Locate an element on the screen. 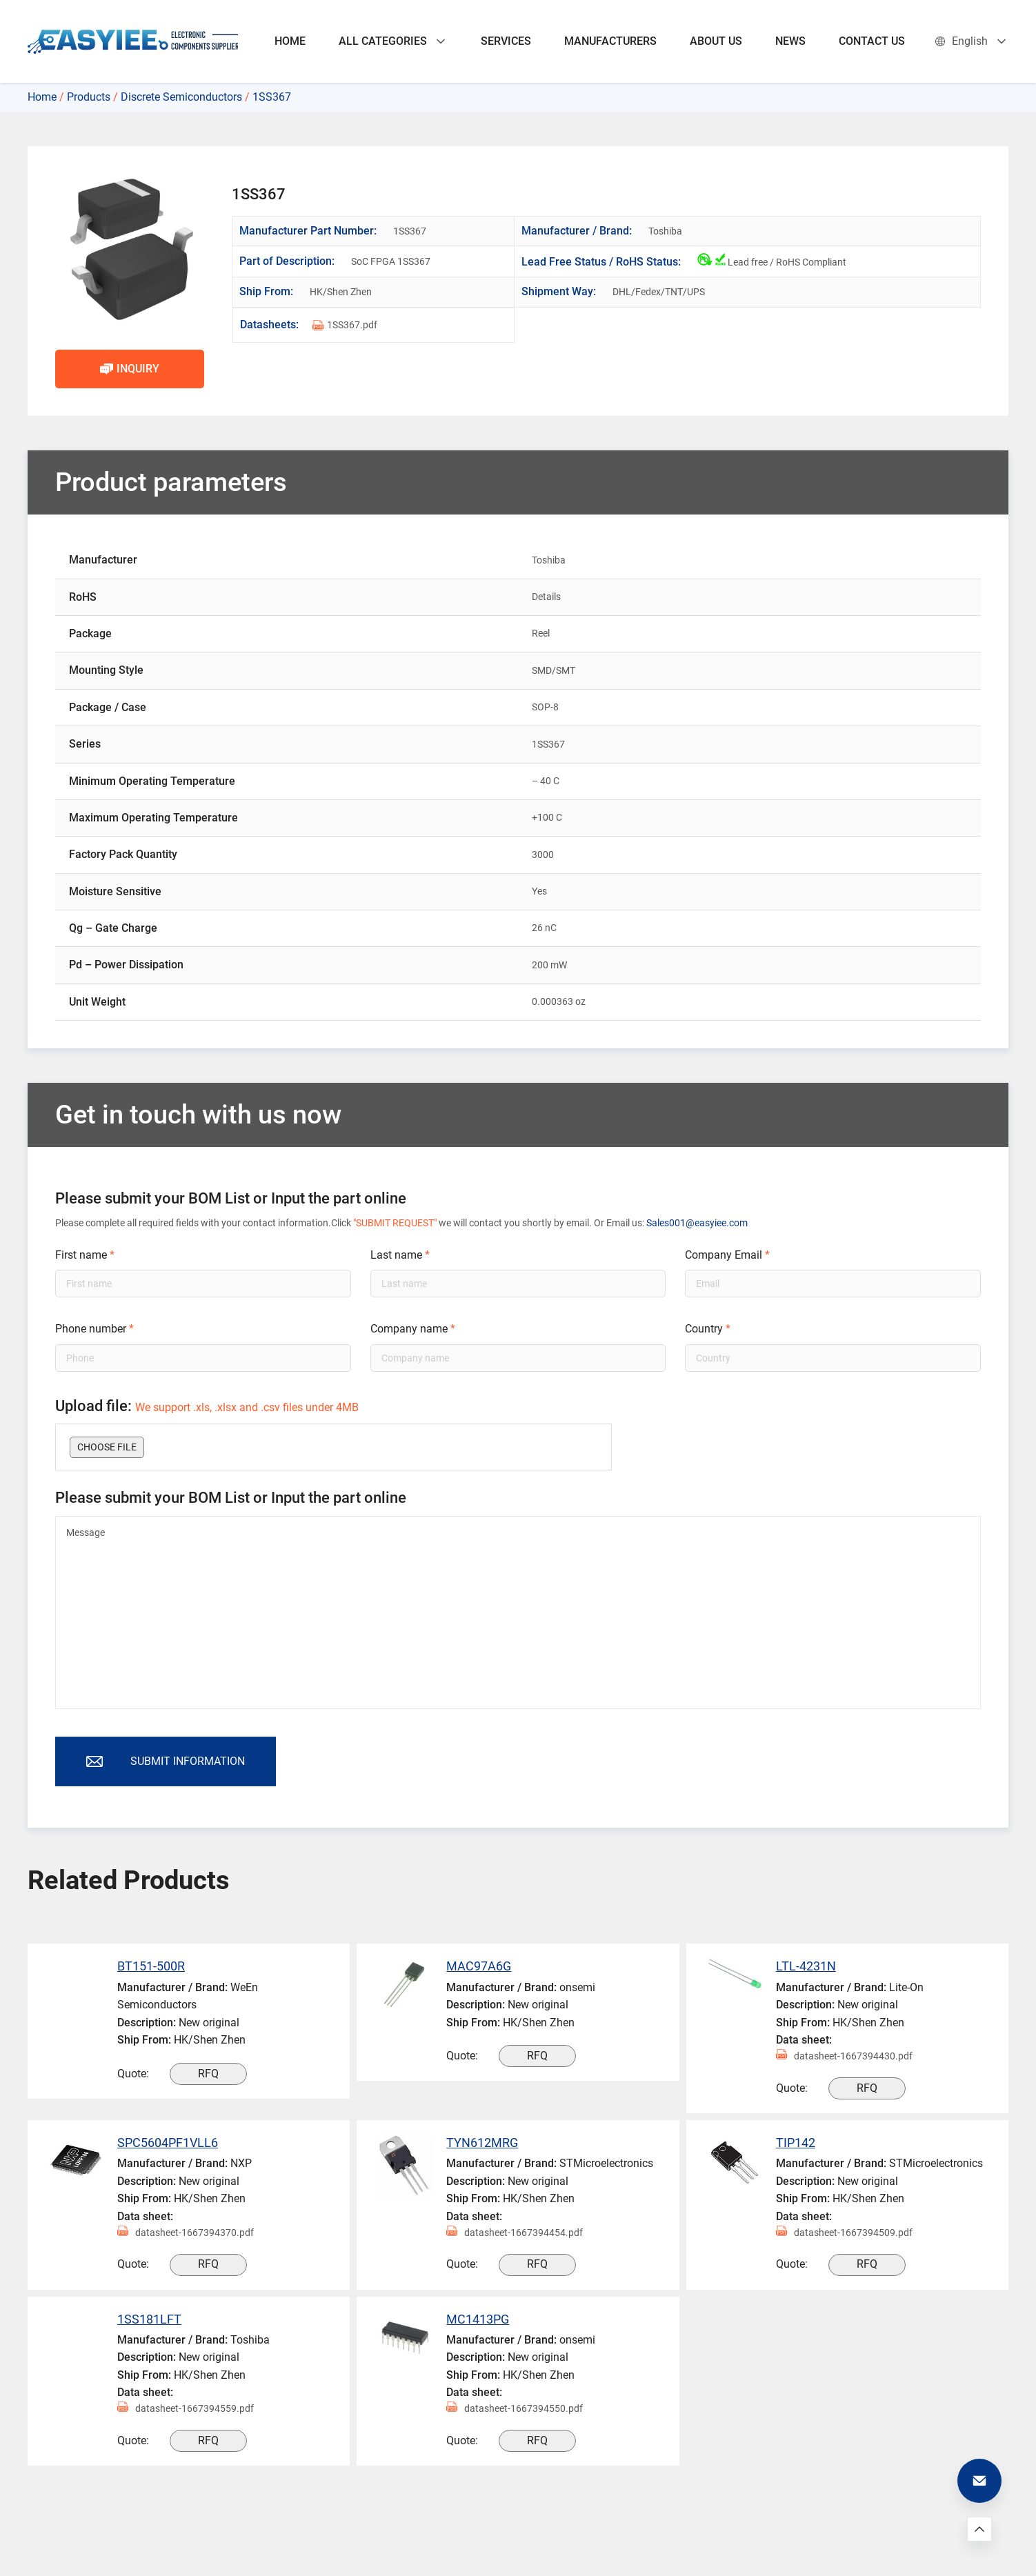  CONTACT US is located at coordinates (872, 41).